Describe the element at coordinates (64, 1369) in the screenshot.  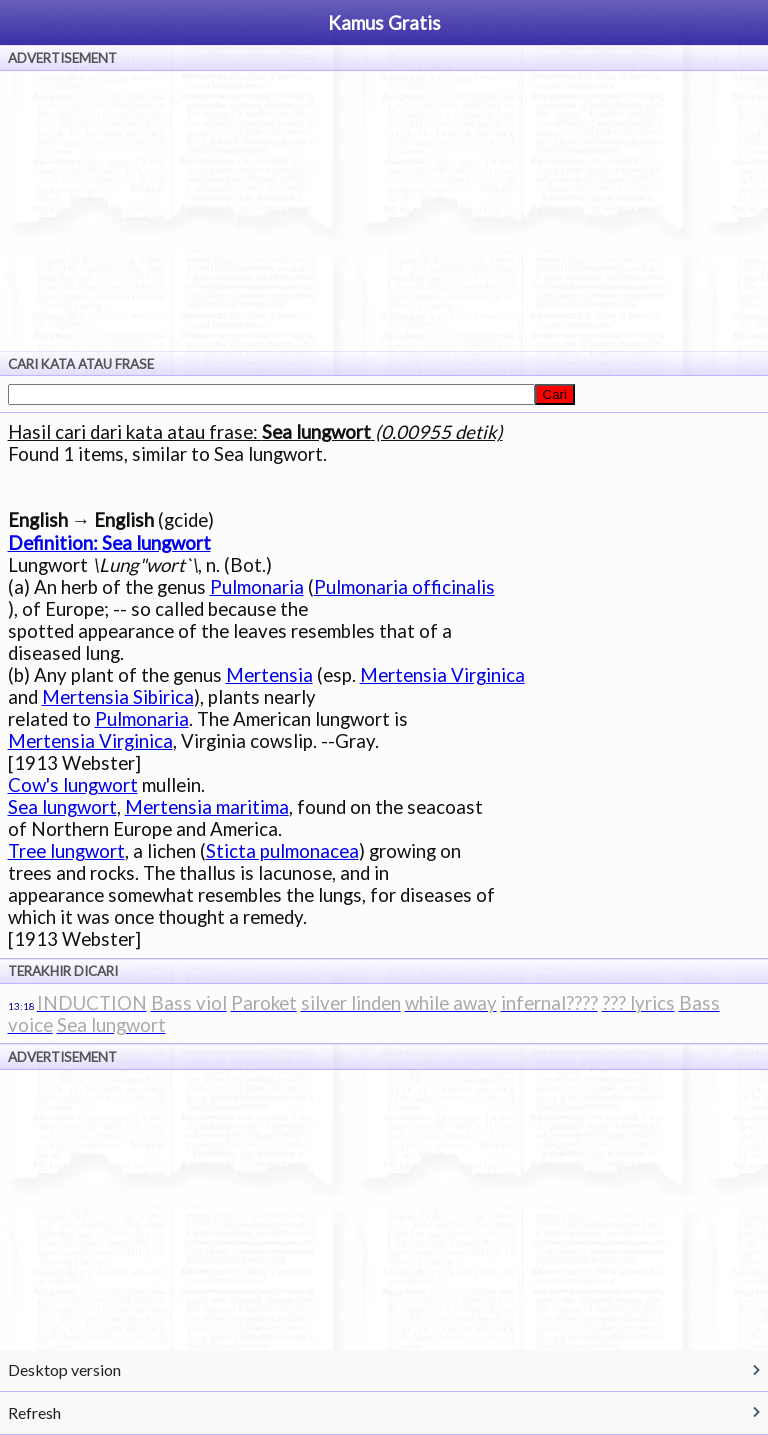
I see `Desktop version` at that location.